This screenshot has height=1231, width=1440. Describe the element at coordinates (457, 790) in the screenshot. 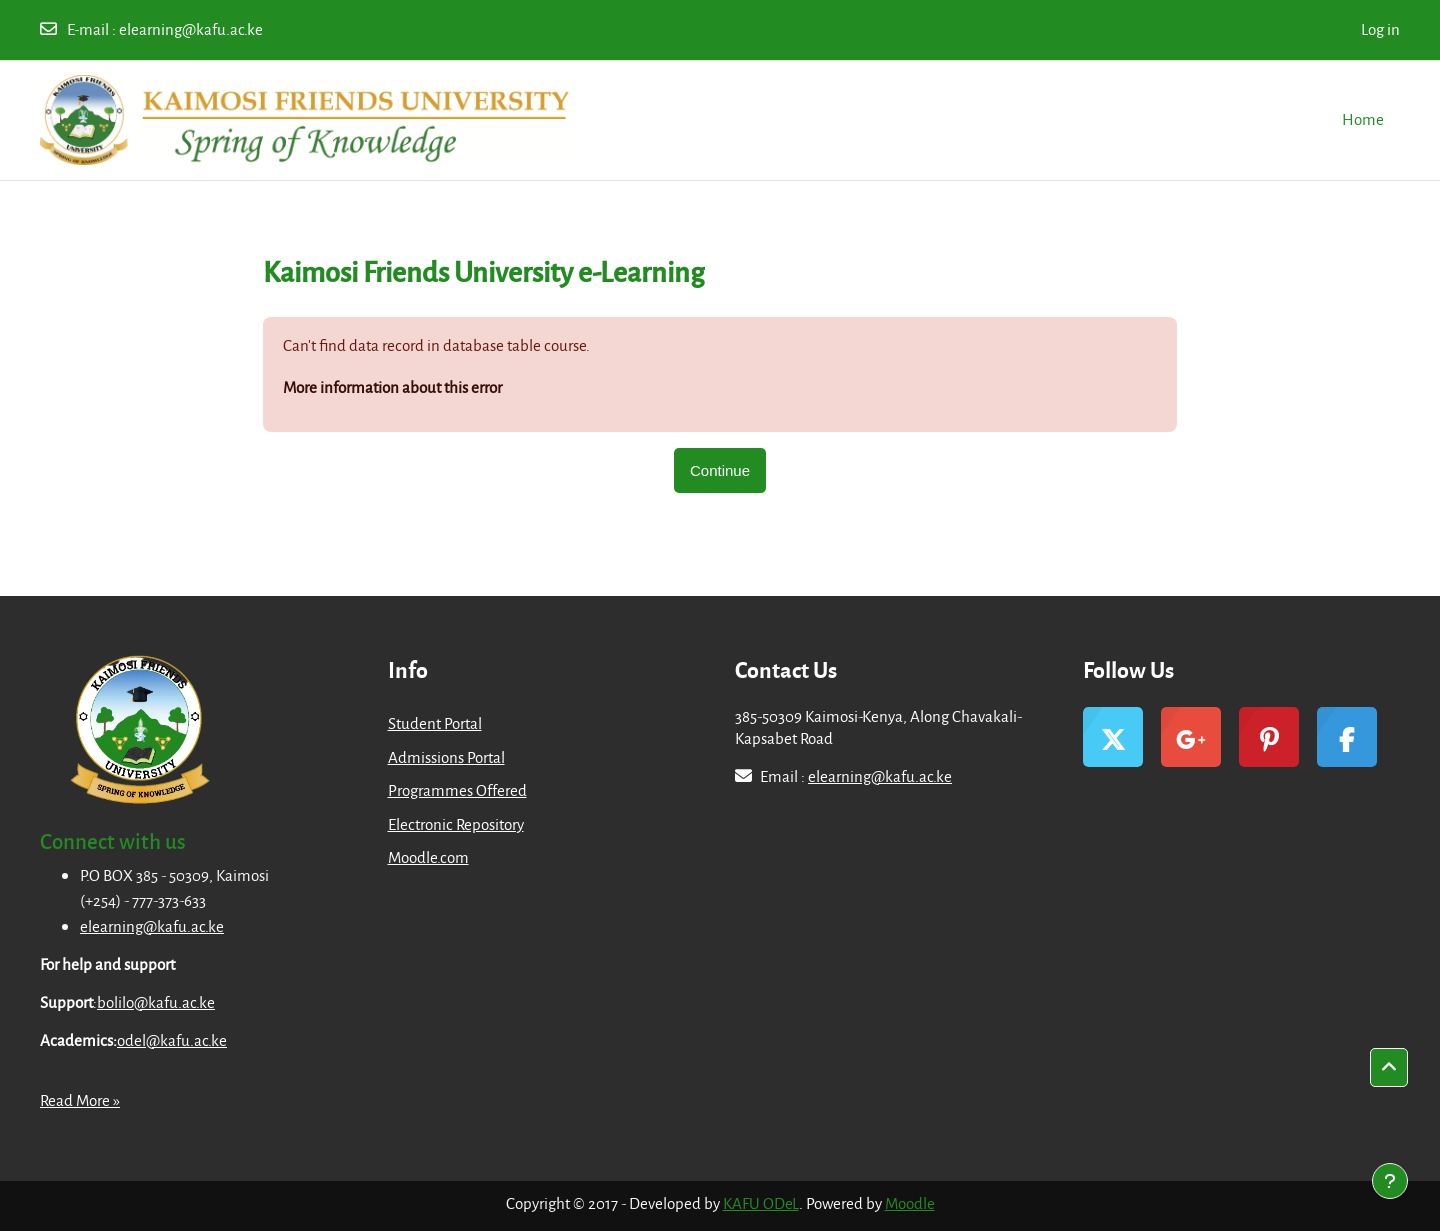

I see `Programmes Offered` at that location.